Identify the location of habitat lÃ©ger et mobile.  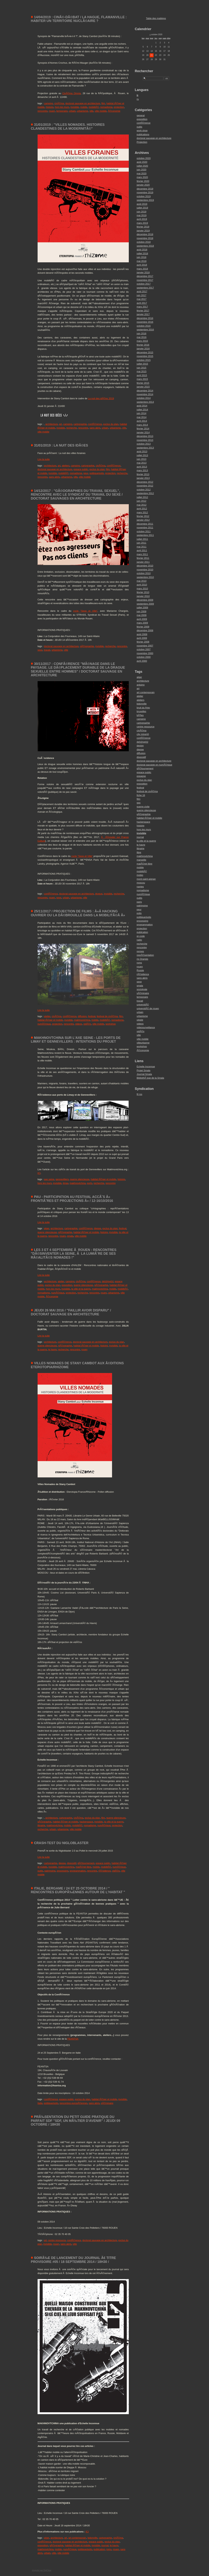
(50, 1020).